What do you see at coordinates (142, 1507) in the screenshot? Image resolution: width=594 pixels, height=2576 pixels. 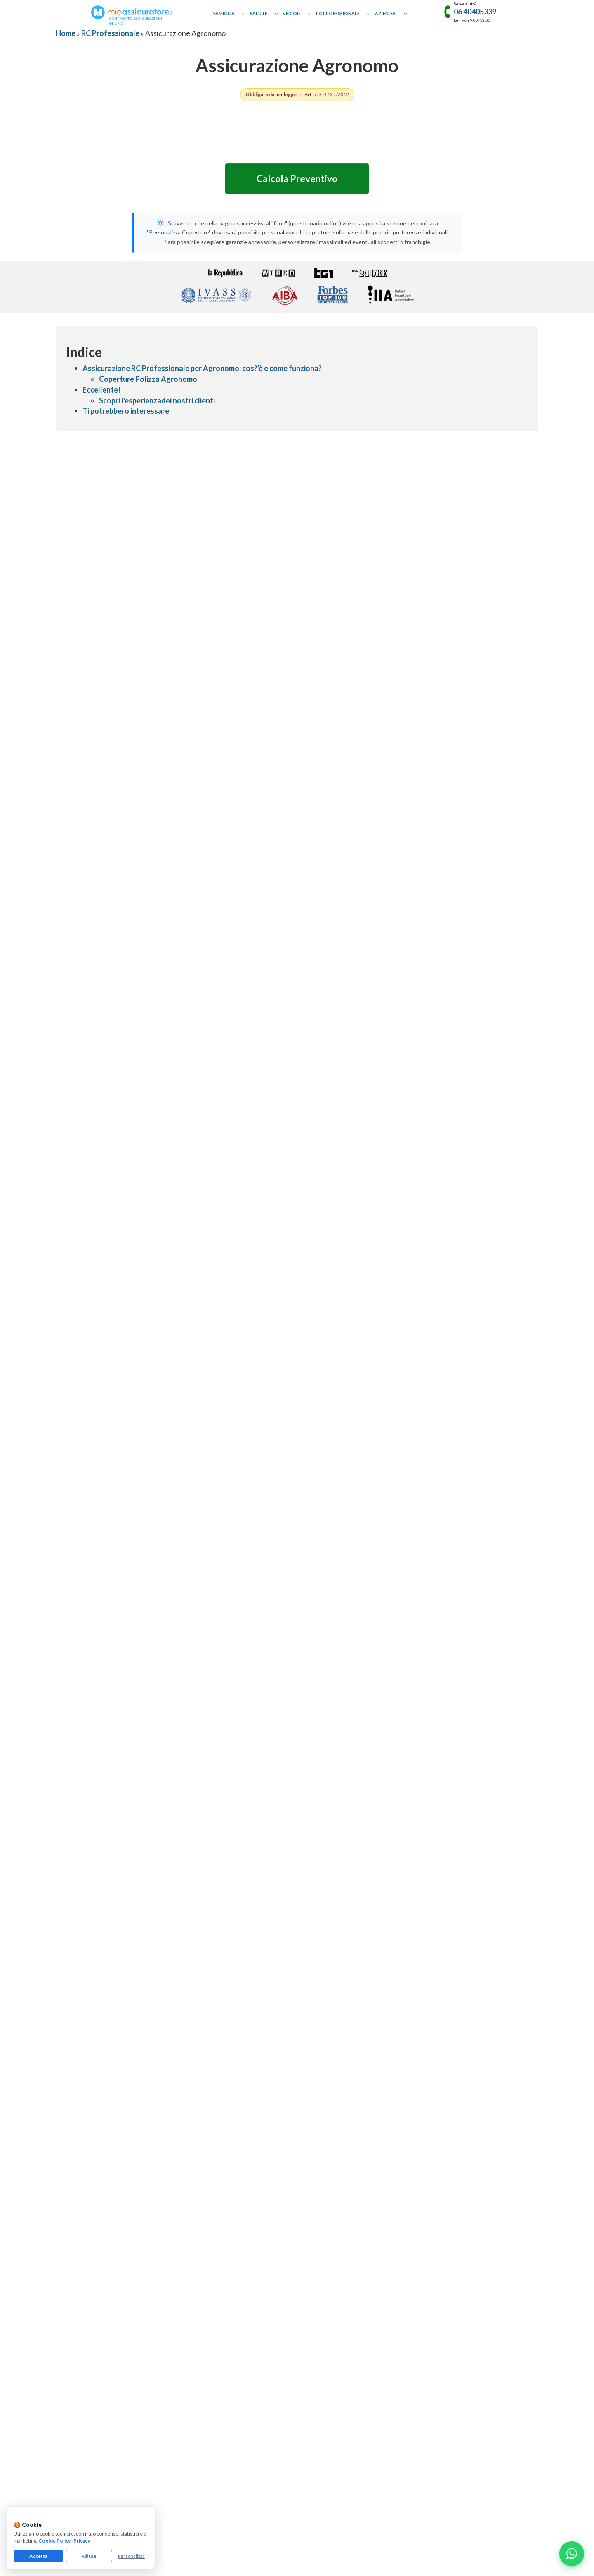 I see `Assicurazione tirocinio e stagista | MioAssicuratore` at bounding box center [142, 1507].